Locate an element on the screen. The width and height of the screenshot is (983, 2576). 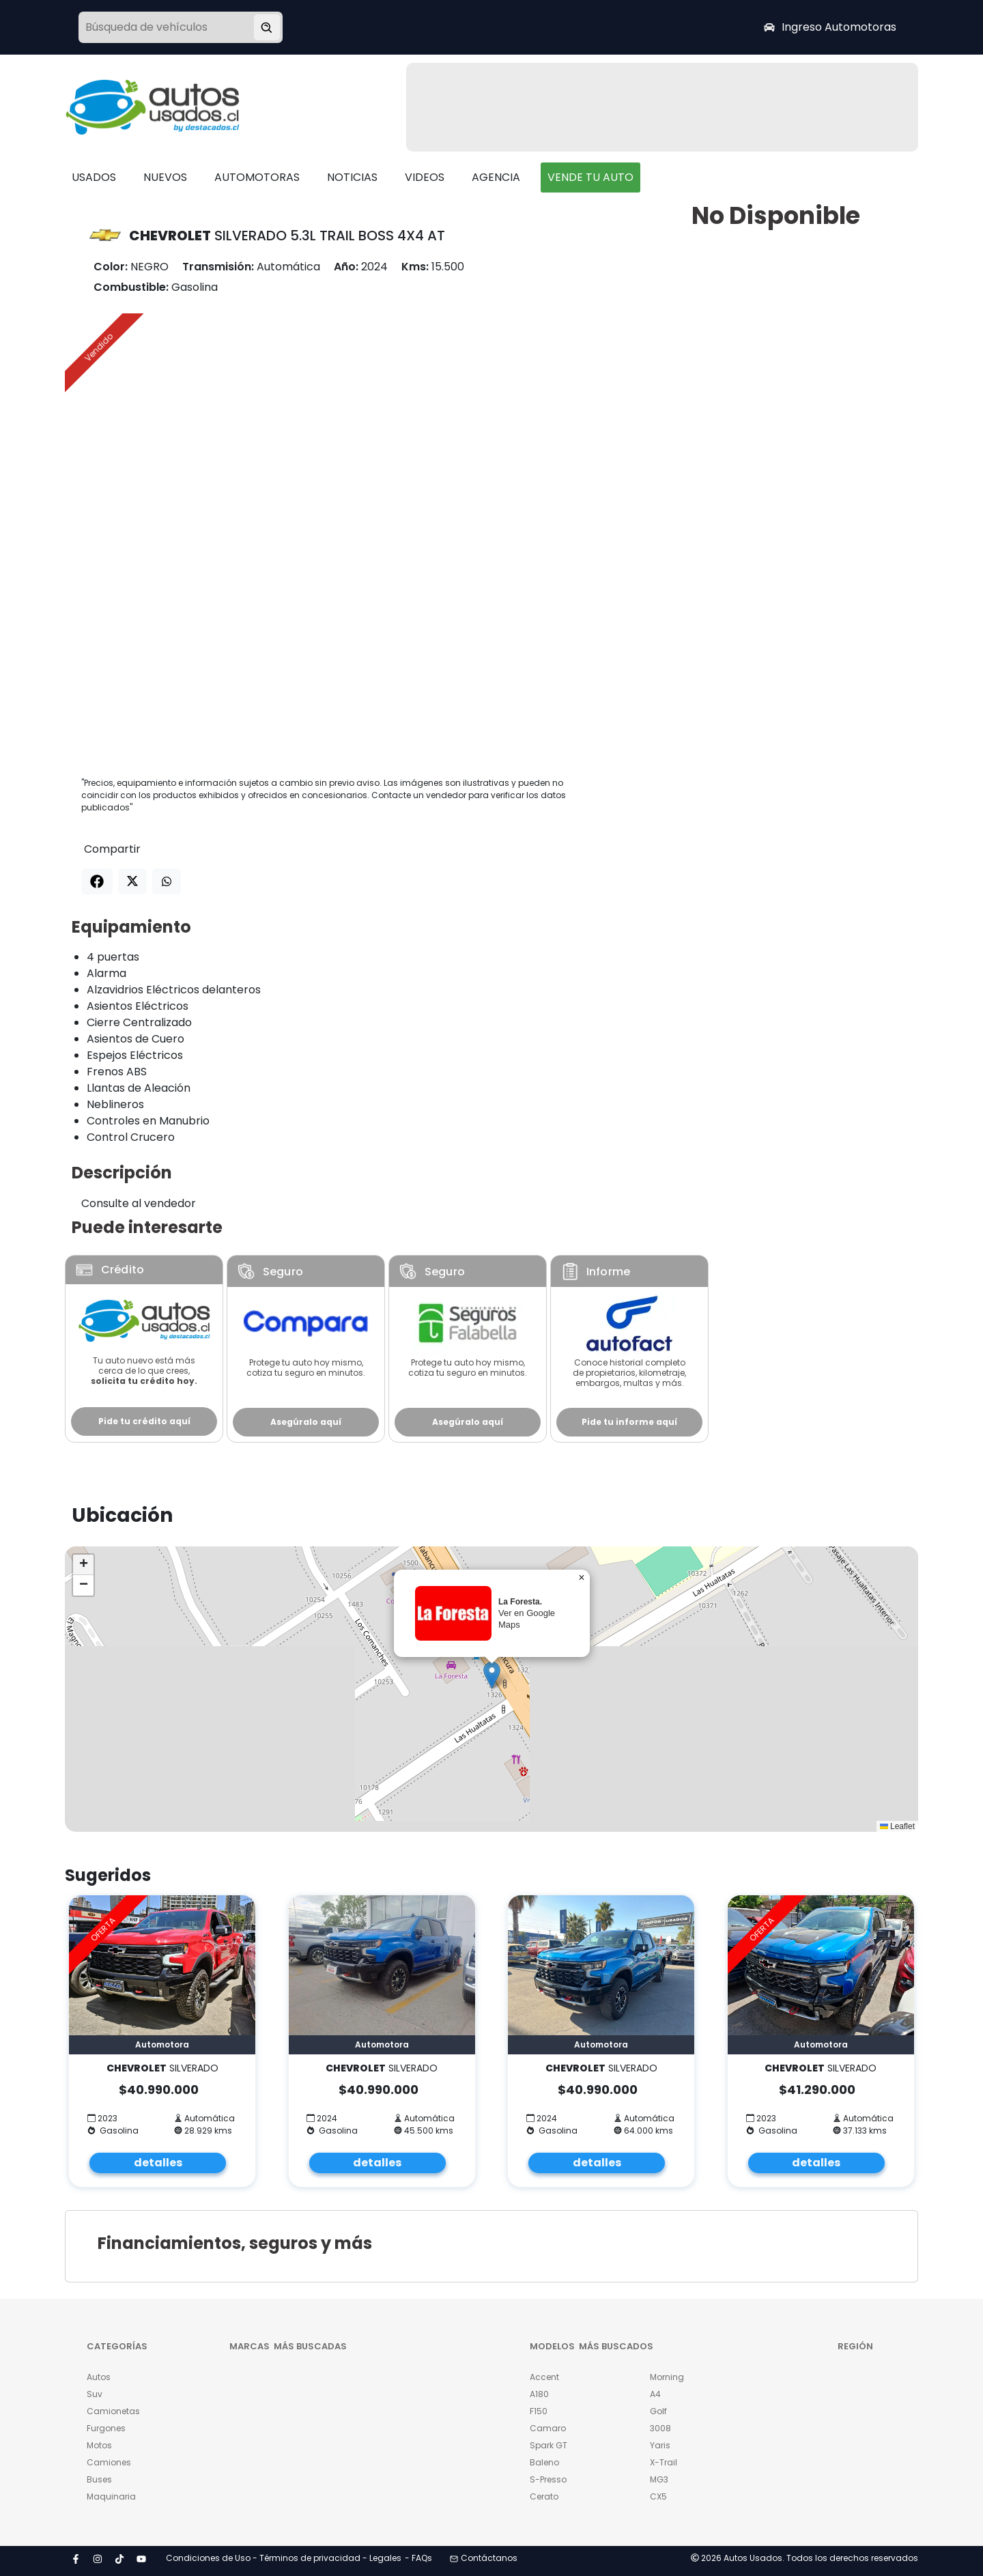
CX5 is located at coordinates (658, 2496).